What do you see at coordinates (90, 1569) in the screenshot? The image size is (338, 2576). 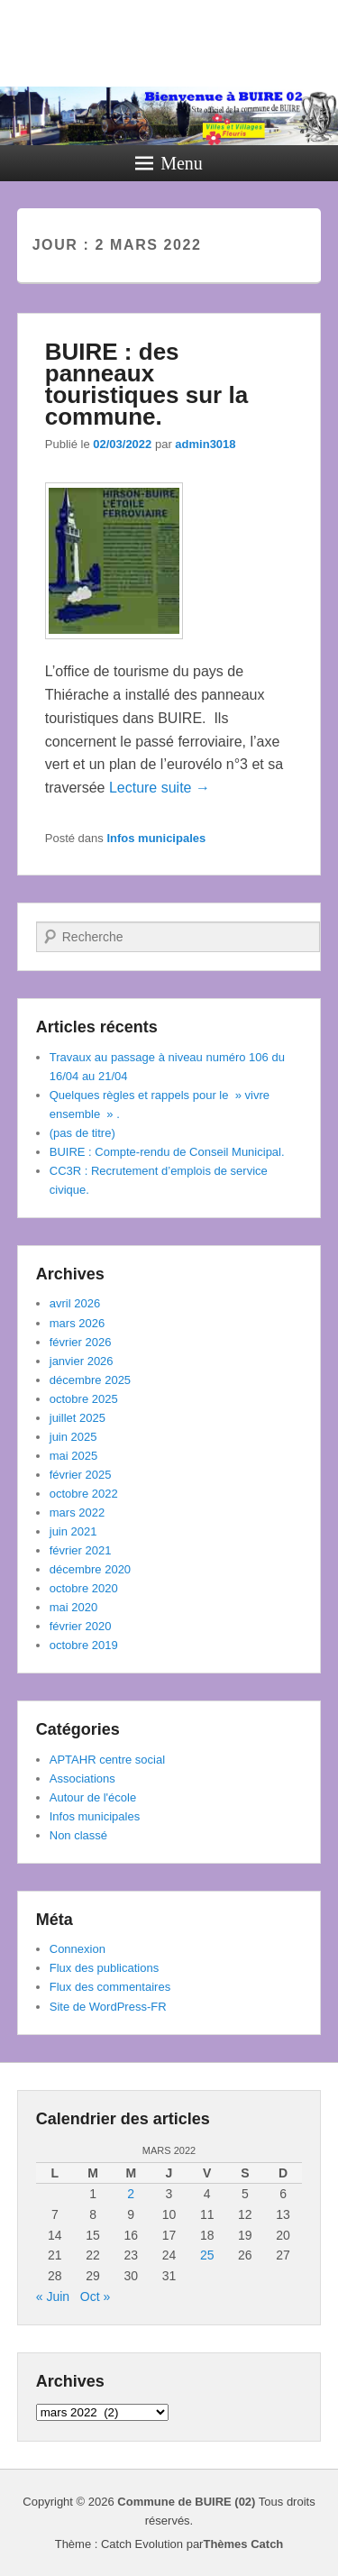 I see `décembre 2020` at bounding box center [90, 1569].